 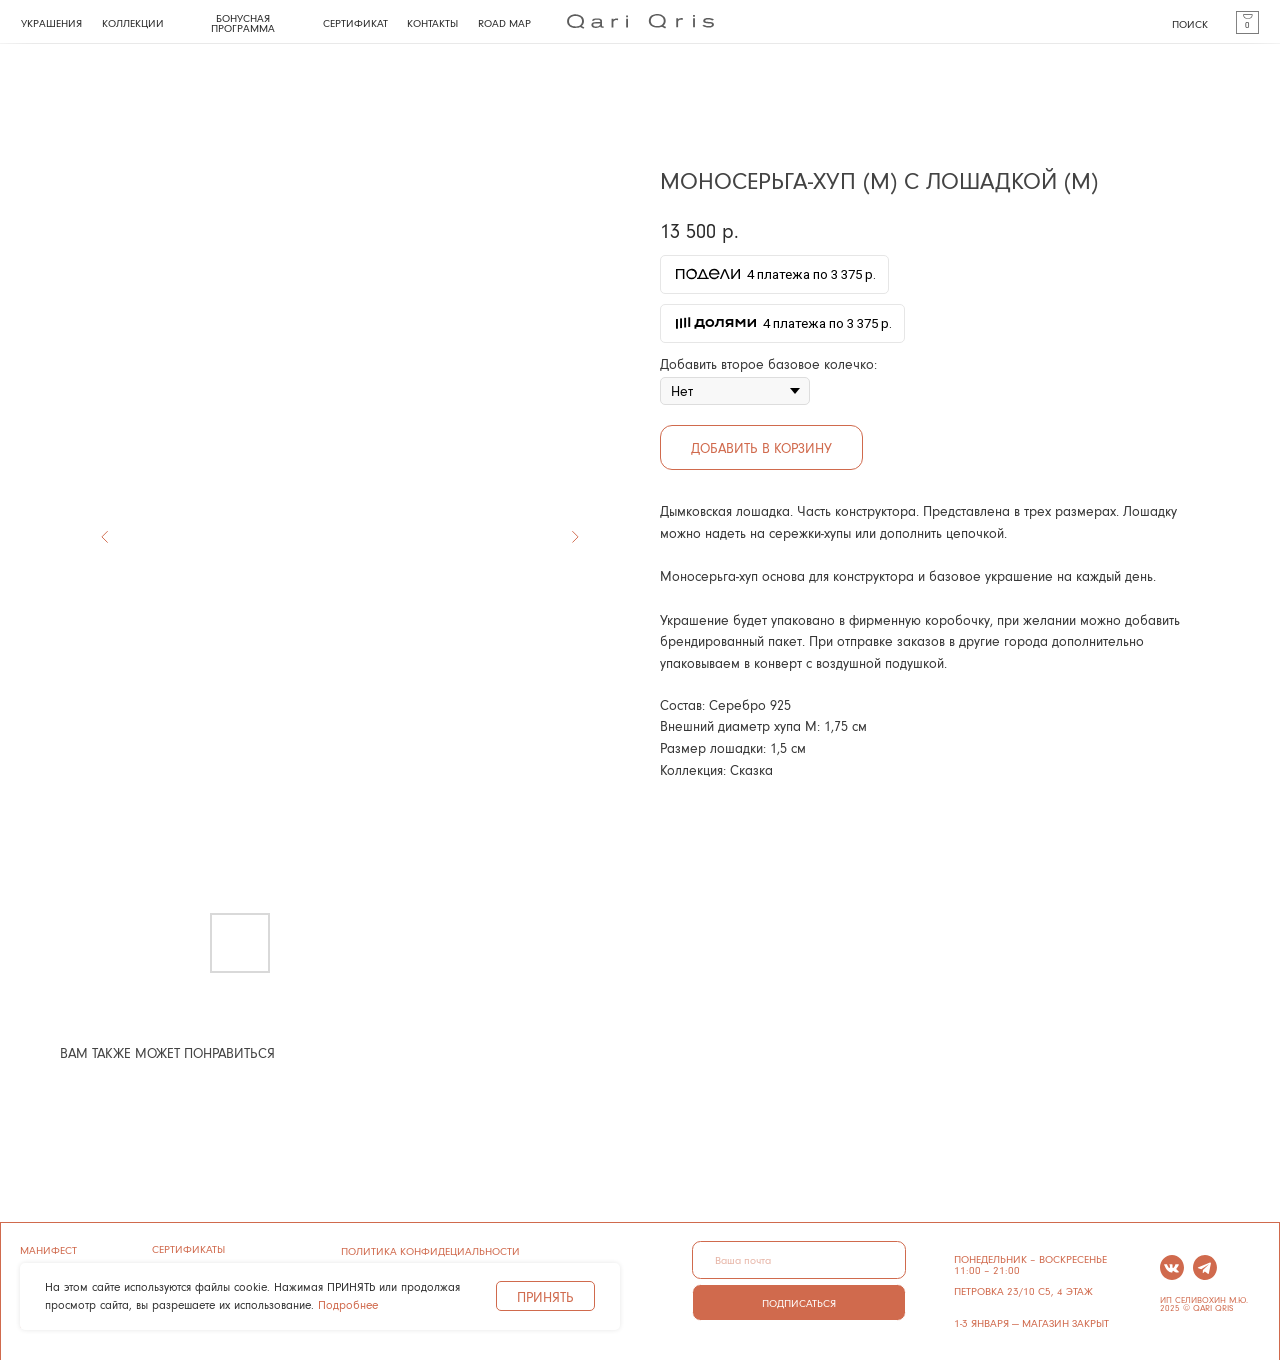 What do you see at coordinates (504, 22) in the screenshot?
I see `ROAD MAP` at bounding box center [504, 22].